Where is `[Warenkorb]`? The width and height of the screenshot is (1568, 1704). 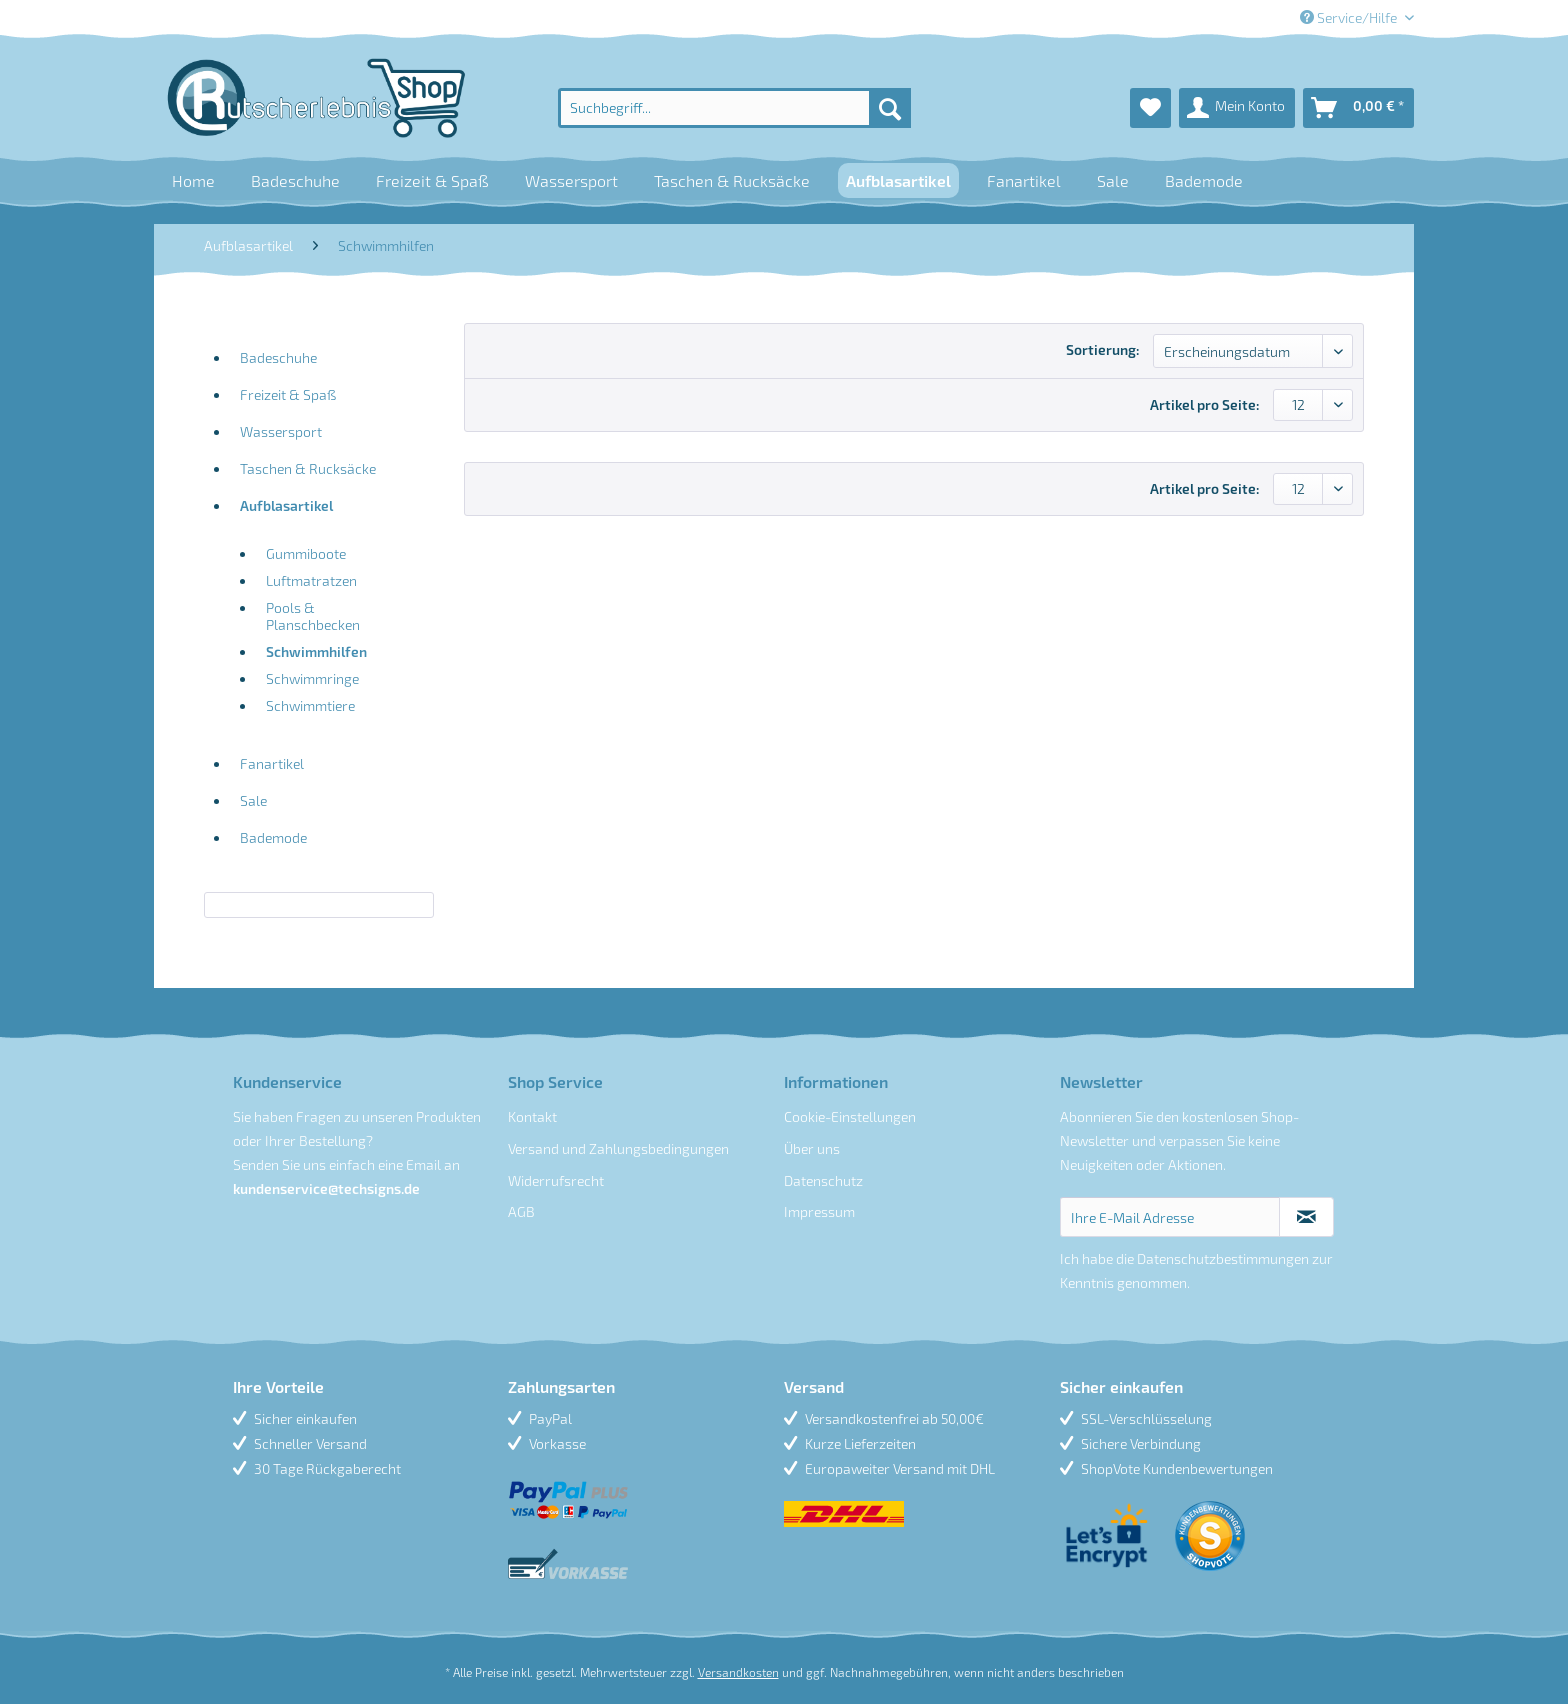
[Warenkorb] is located at coordinates (1358, 108).